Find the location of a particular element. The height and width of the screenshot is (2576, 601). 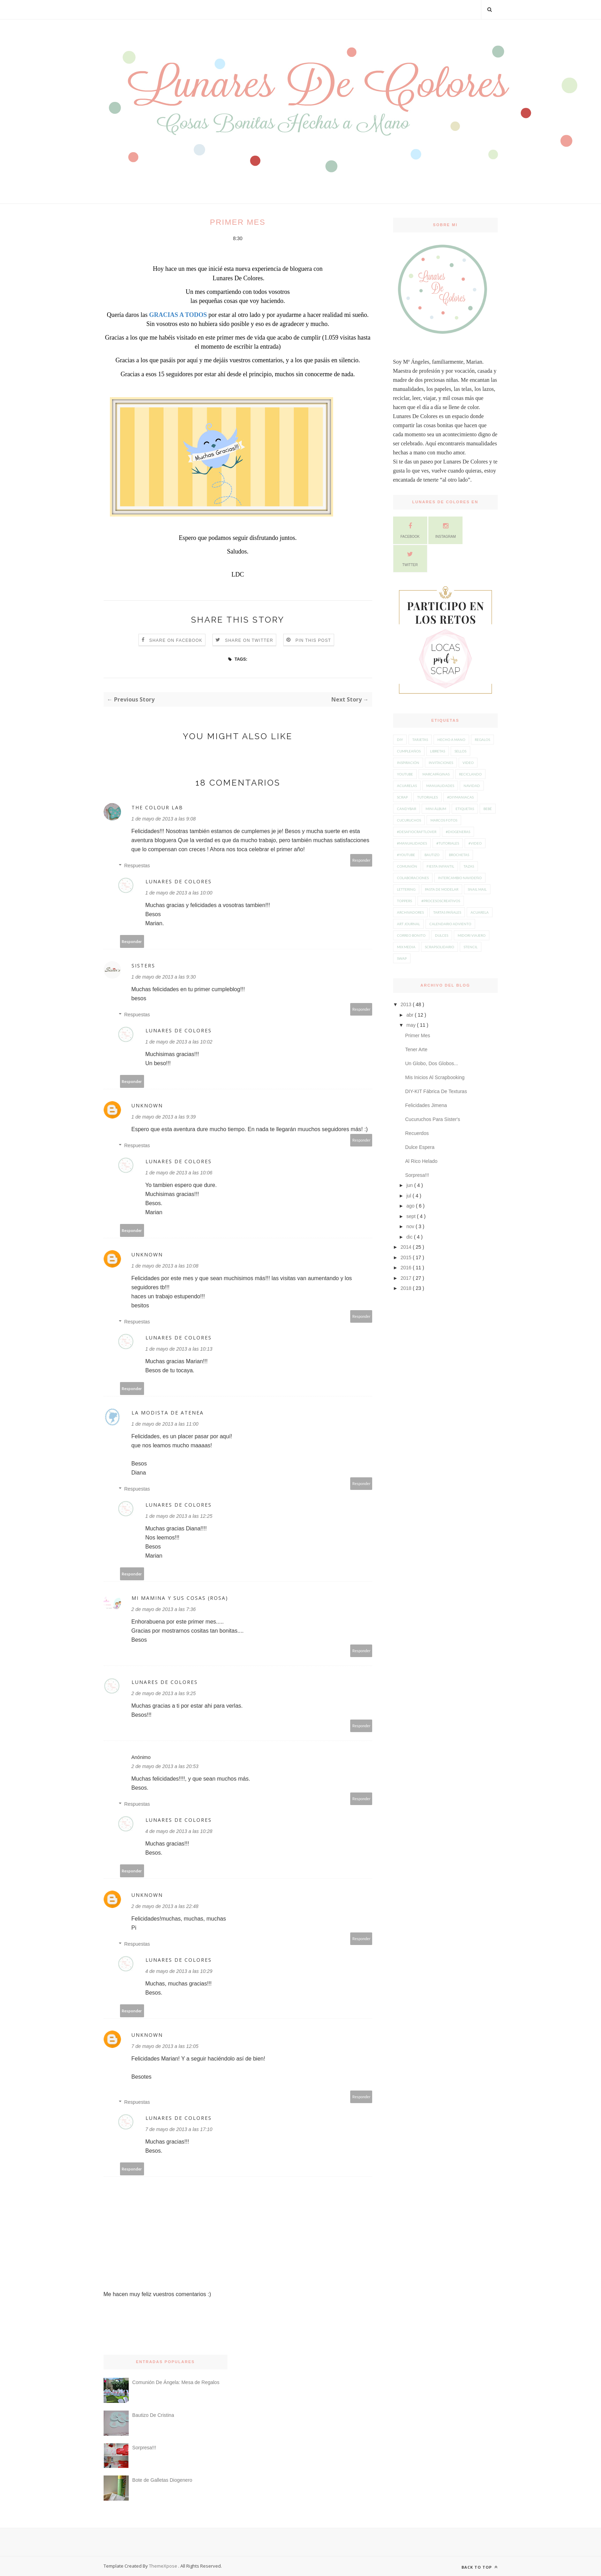

Regalos is located at coordinates (482, 739).